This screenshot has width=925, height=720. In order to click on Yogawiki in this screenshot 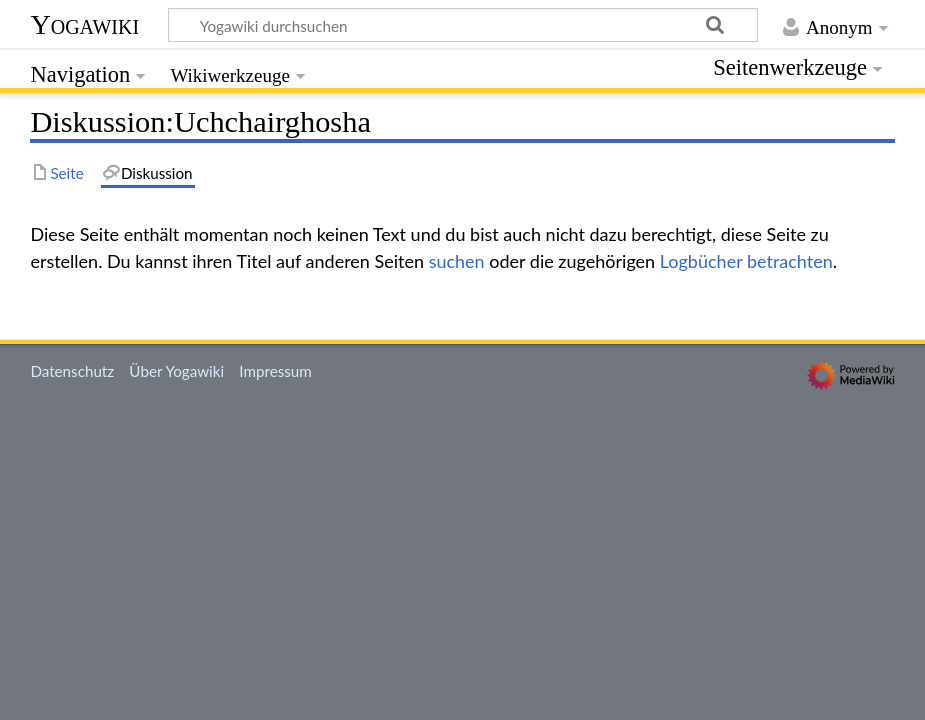, I will do `click(84, 24)`.